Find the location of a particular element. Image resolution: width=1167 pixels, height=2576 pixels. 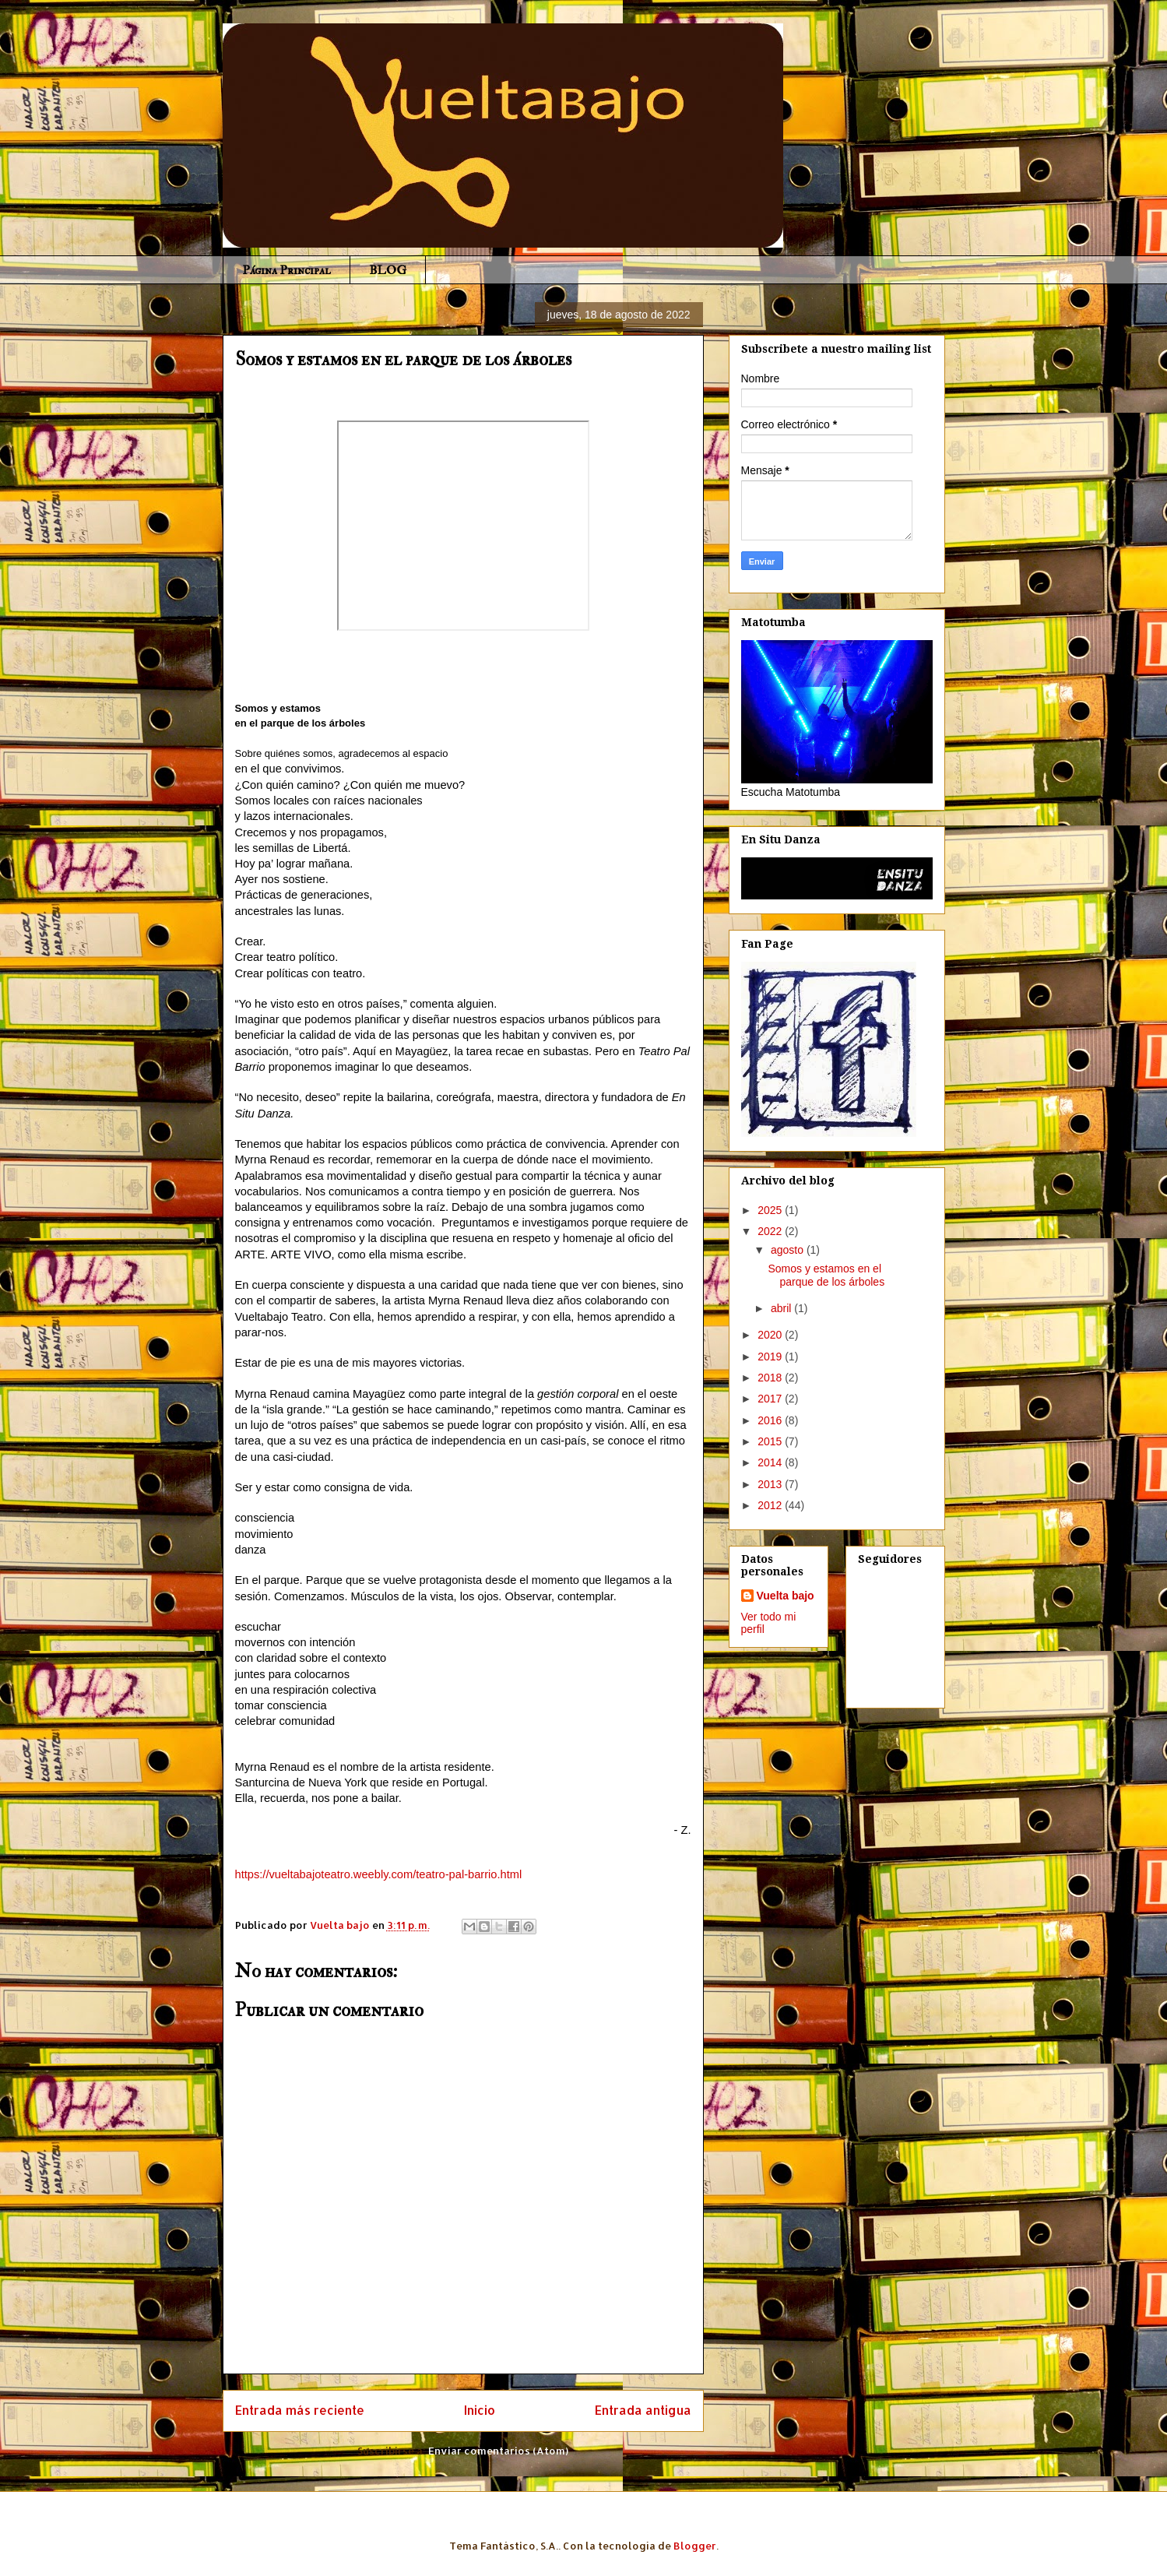

2020 is located at coordinates (771, 1334).